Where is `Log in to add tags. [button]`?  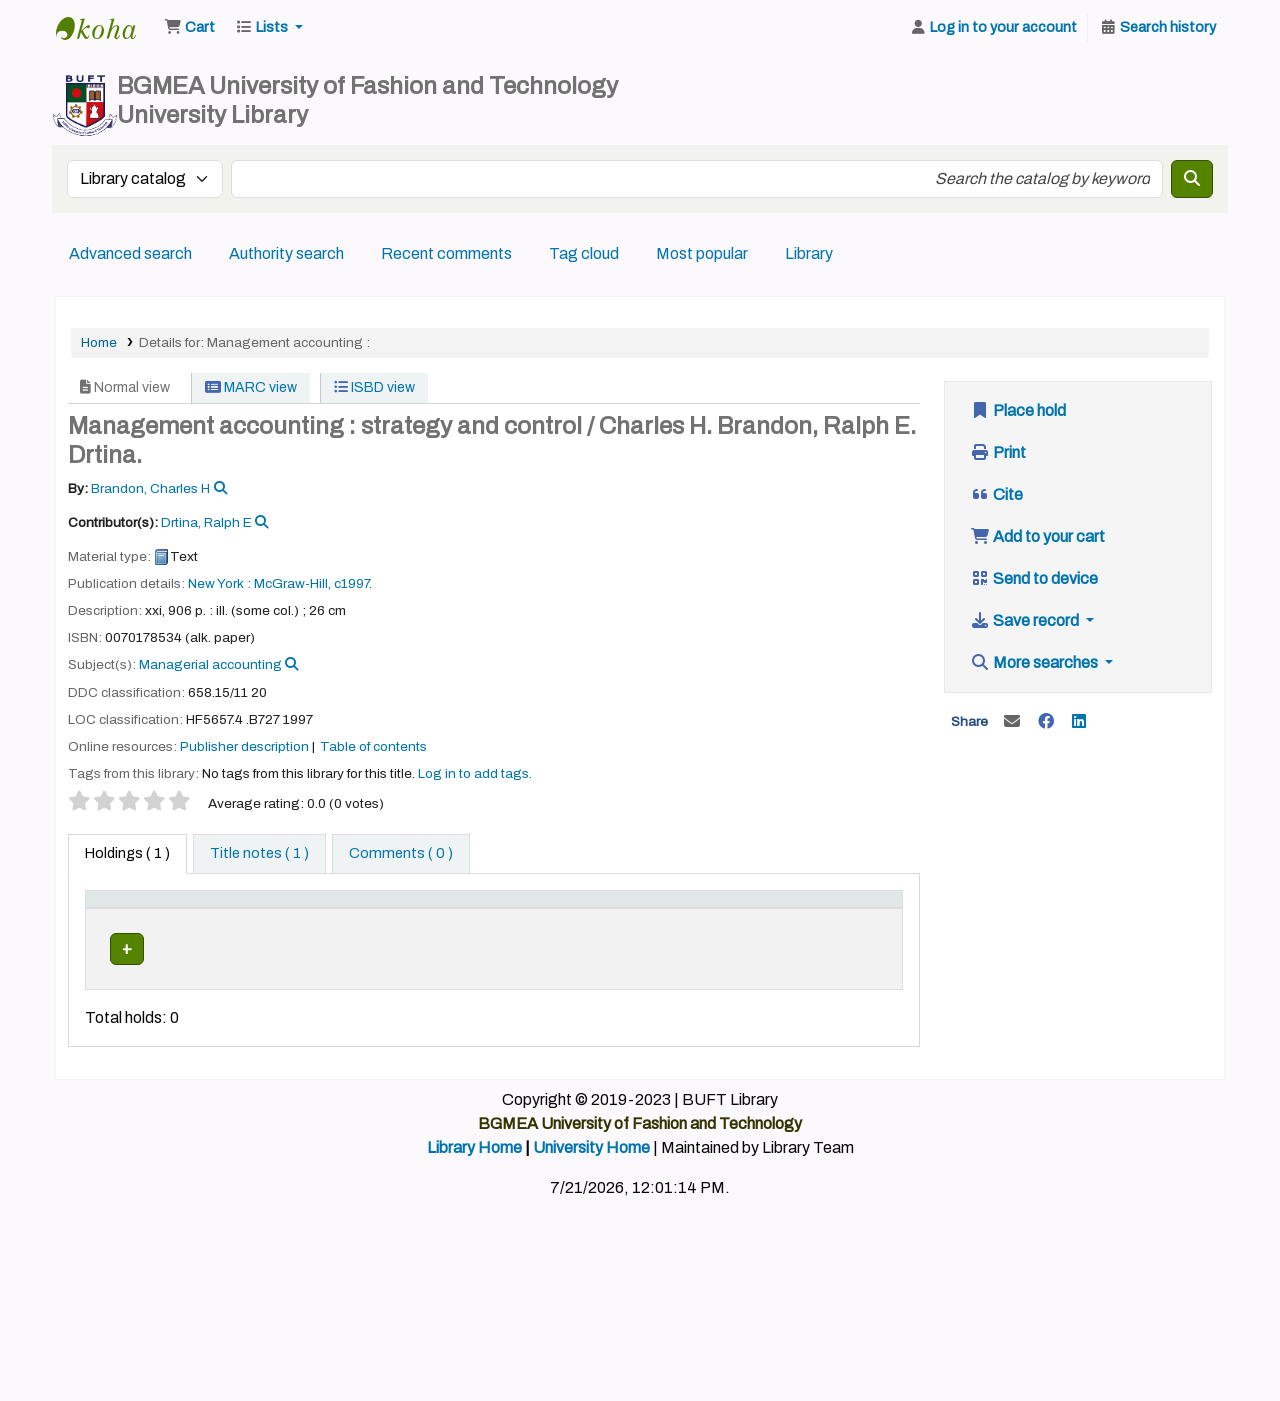 Log in to add tags. [button] is located at coordinates (475, 773).